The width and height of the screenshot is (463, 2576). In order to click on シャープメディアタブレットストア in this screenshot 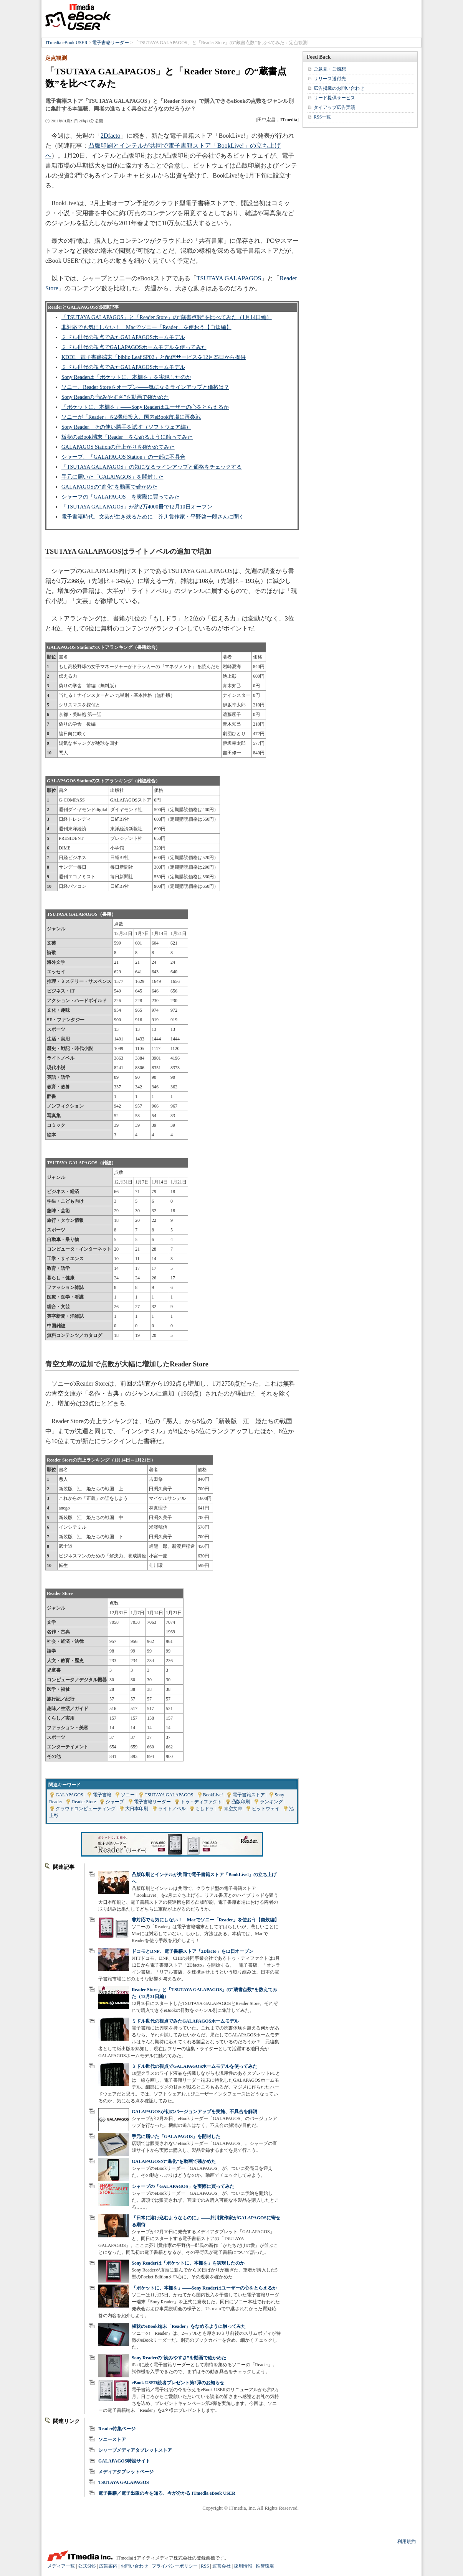, I will do `click(135, 2450)`.